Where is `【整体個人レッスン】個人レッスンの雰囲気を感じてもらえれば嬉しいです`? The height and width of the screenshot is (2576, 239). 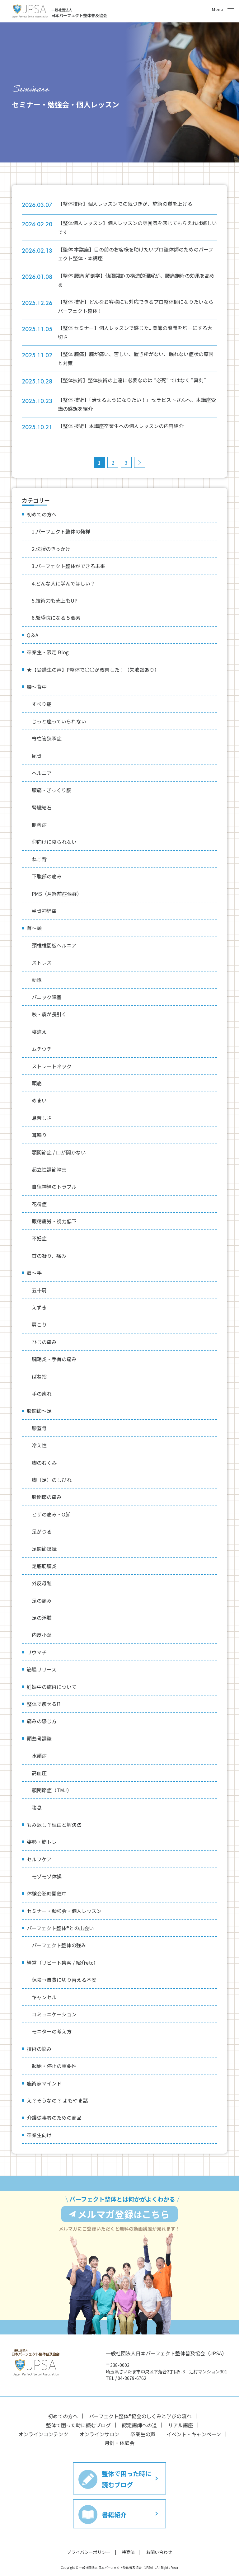
【整体個人レッスン】個人レッスンの雰囲気を感じてもらえれば嬉しいです is located at coordinates (139, 227).